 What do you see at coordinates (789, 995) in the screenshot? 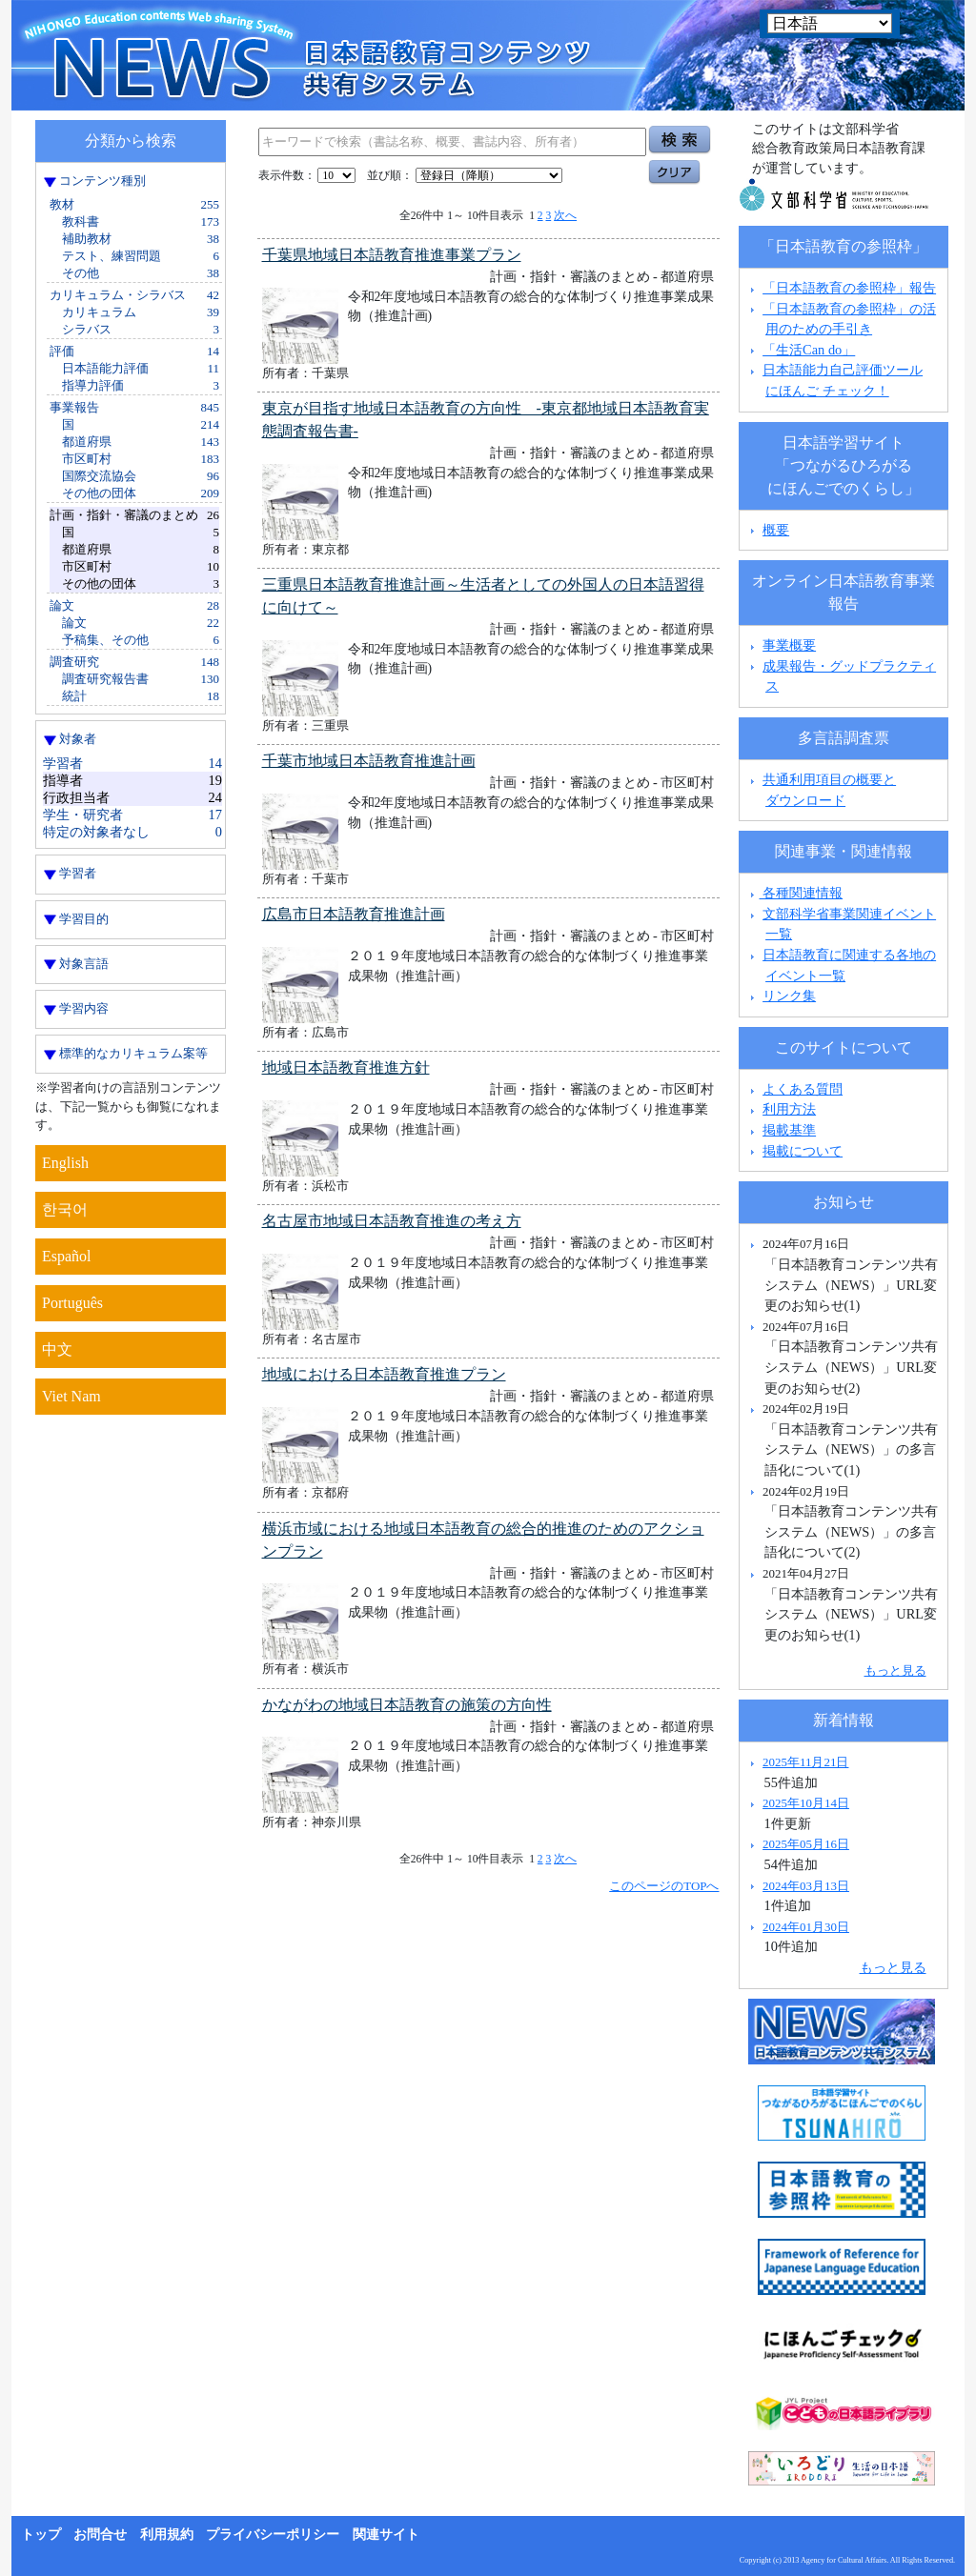
I see `リンク集` at bounding box center [789, 995].